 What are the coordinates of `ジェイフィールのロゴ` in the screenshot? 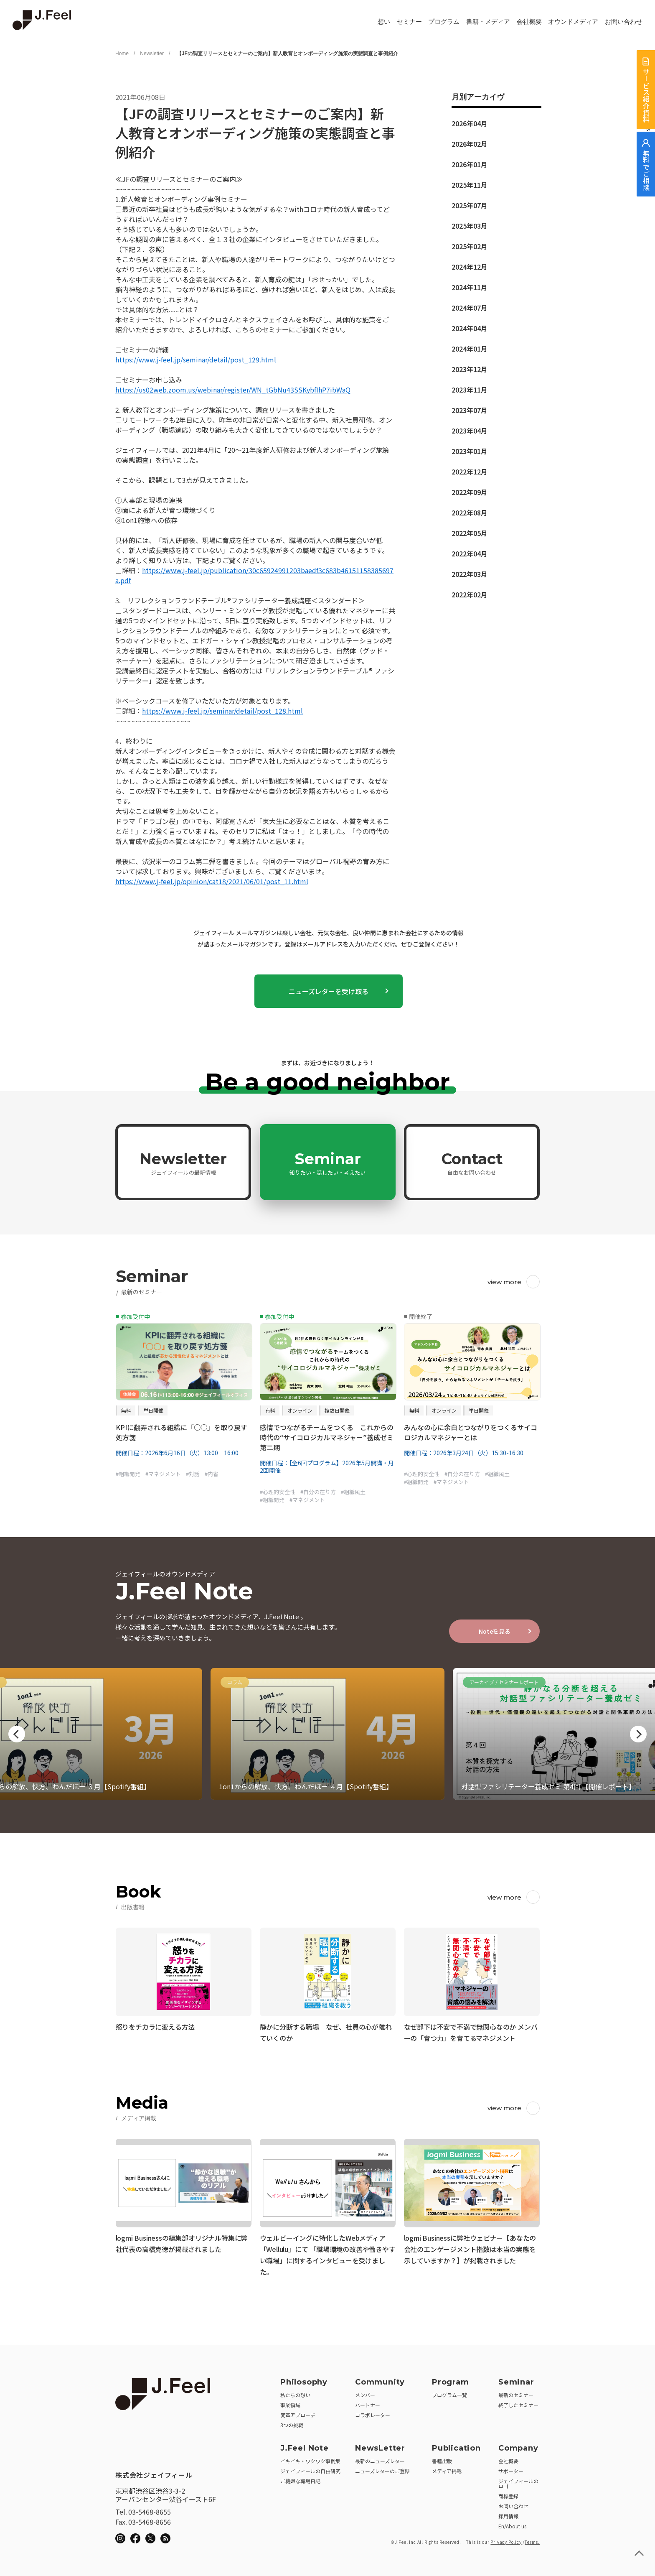 It's located at (518, 2480).